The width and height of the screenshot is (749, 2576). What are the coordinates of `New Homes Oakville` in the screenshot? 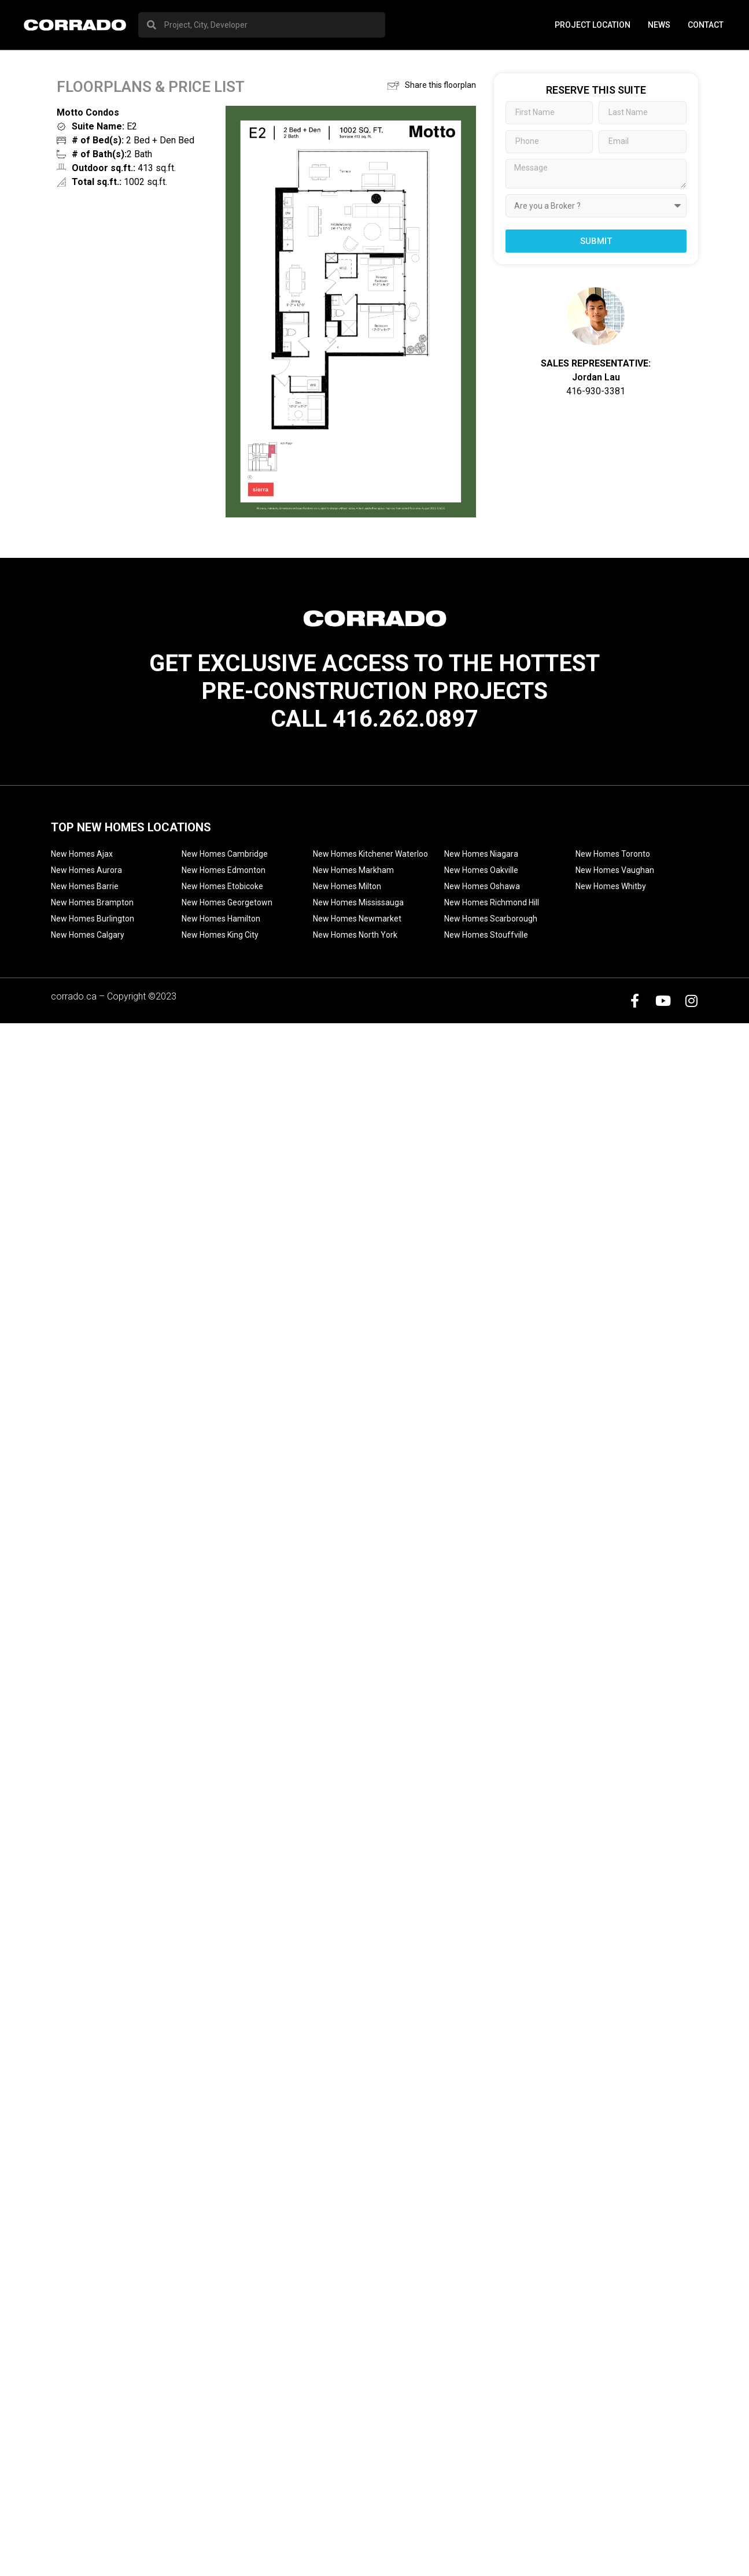 It's located at (481, 870).